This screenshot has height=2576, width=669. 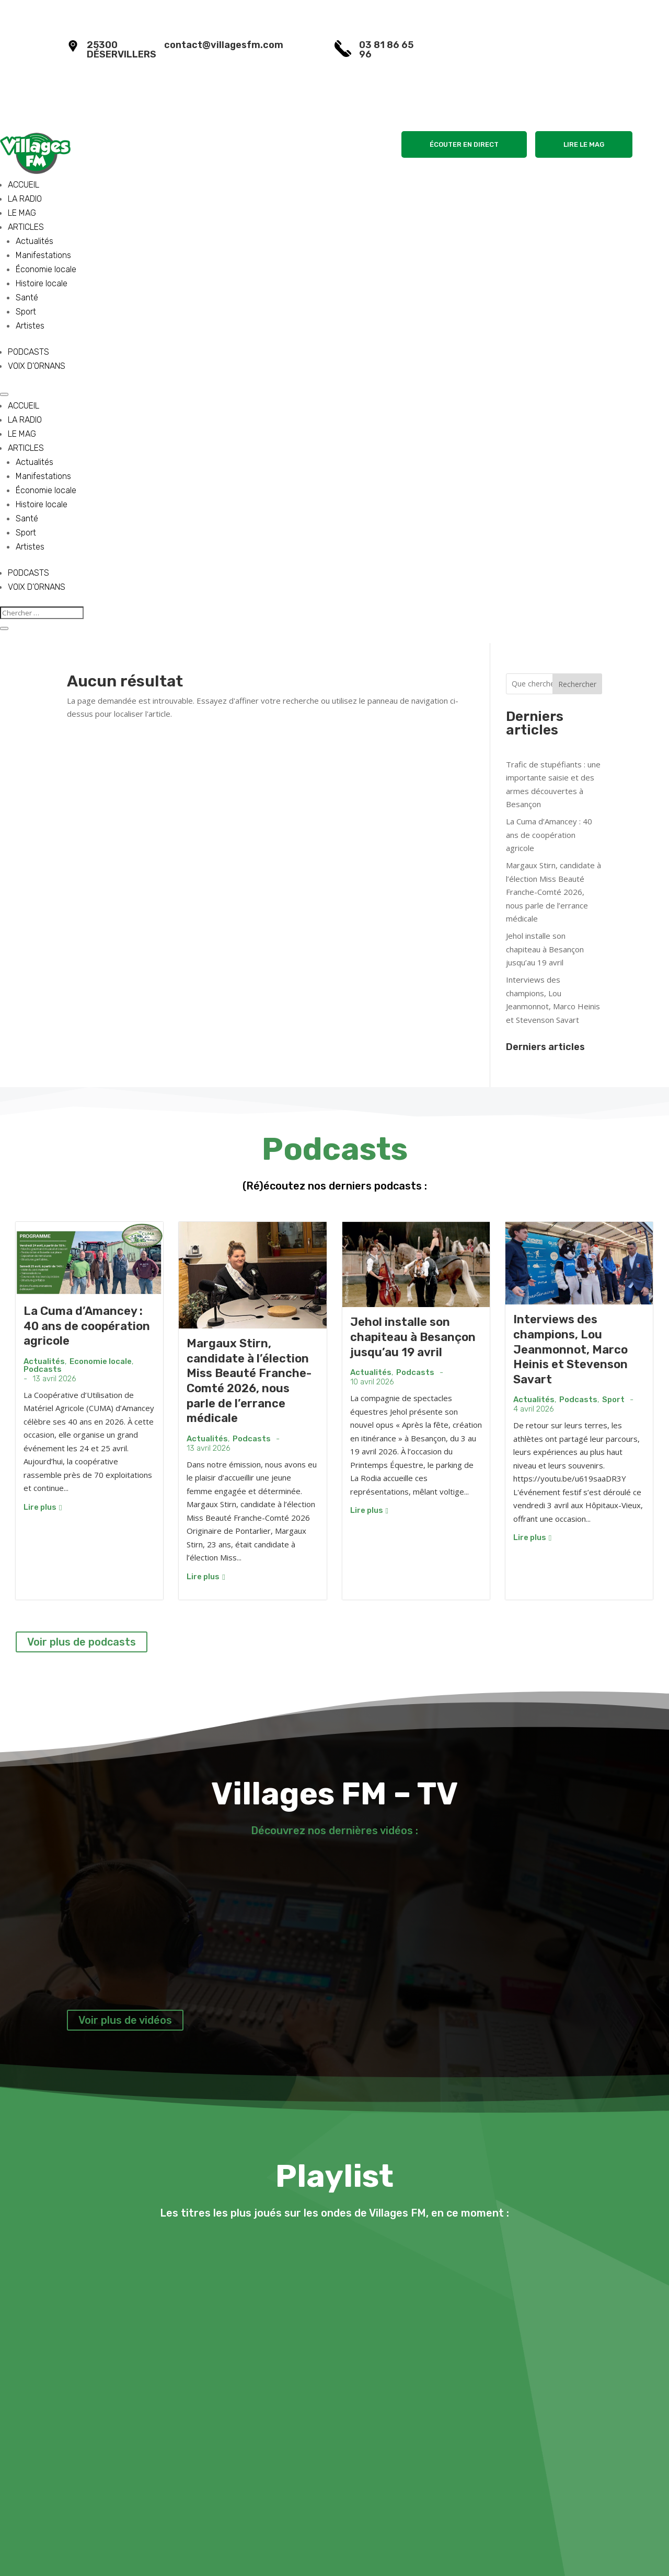 I want to click on VOIX D’ORNANS, so click(x=36, y=366).